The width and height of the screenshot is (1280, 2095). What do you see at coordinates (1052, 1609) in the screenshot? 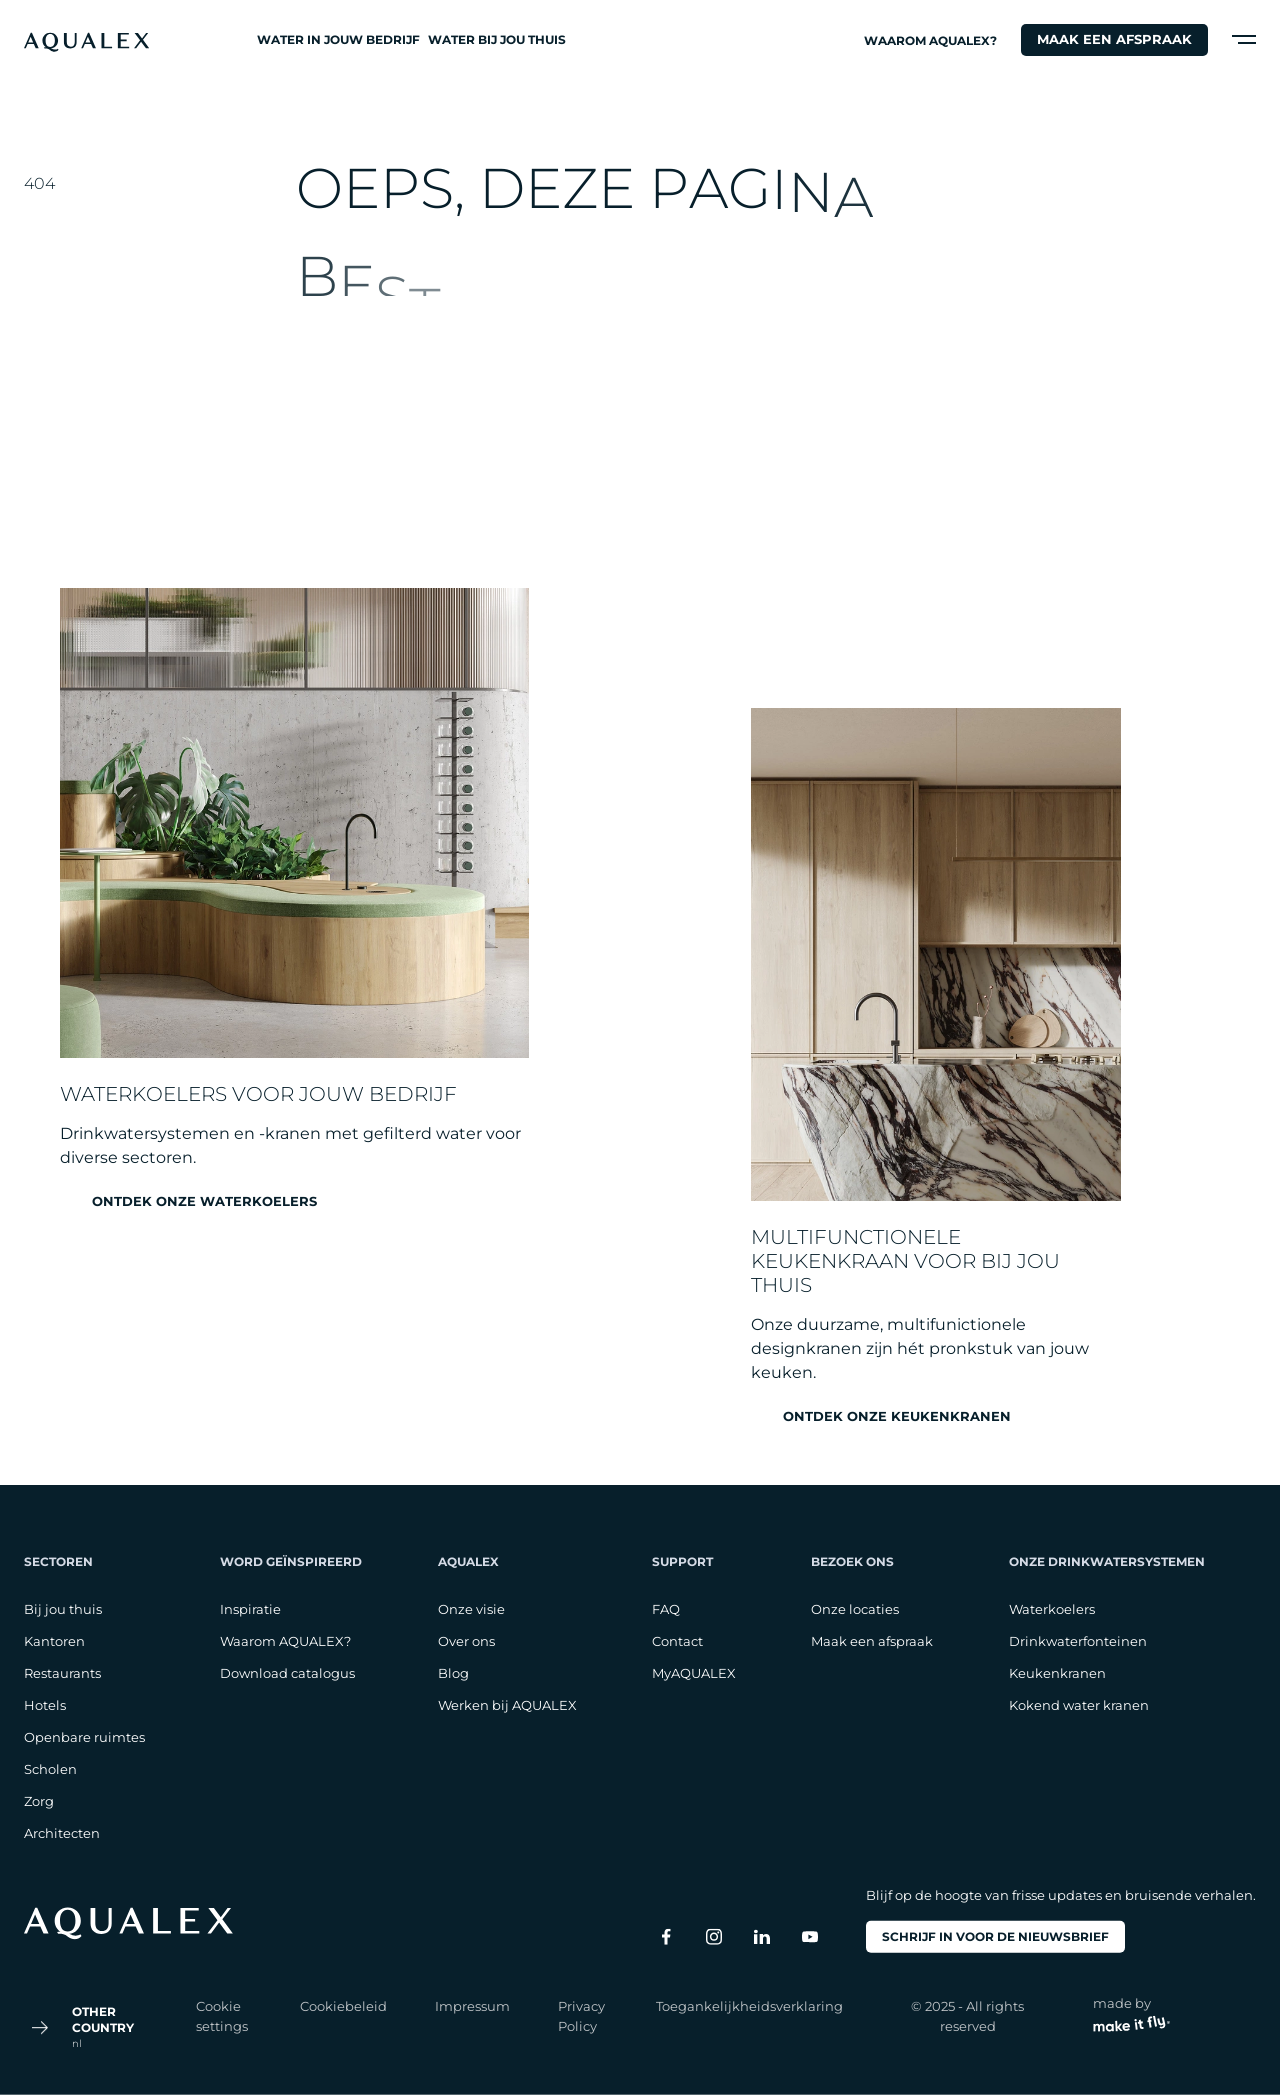
I see `Waterkoelers` at bounding box center [1052, 1609].